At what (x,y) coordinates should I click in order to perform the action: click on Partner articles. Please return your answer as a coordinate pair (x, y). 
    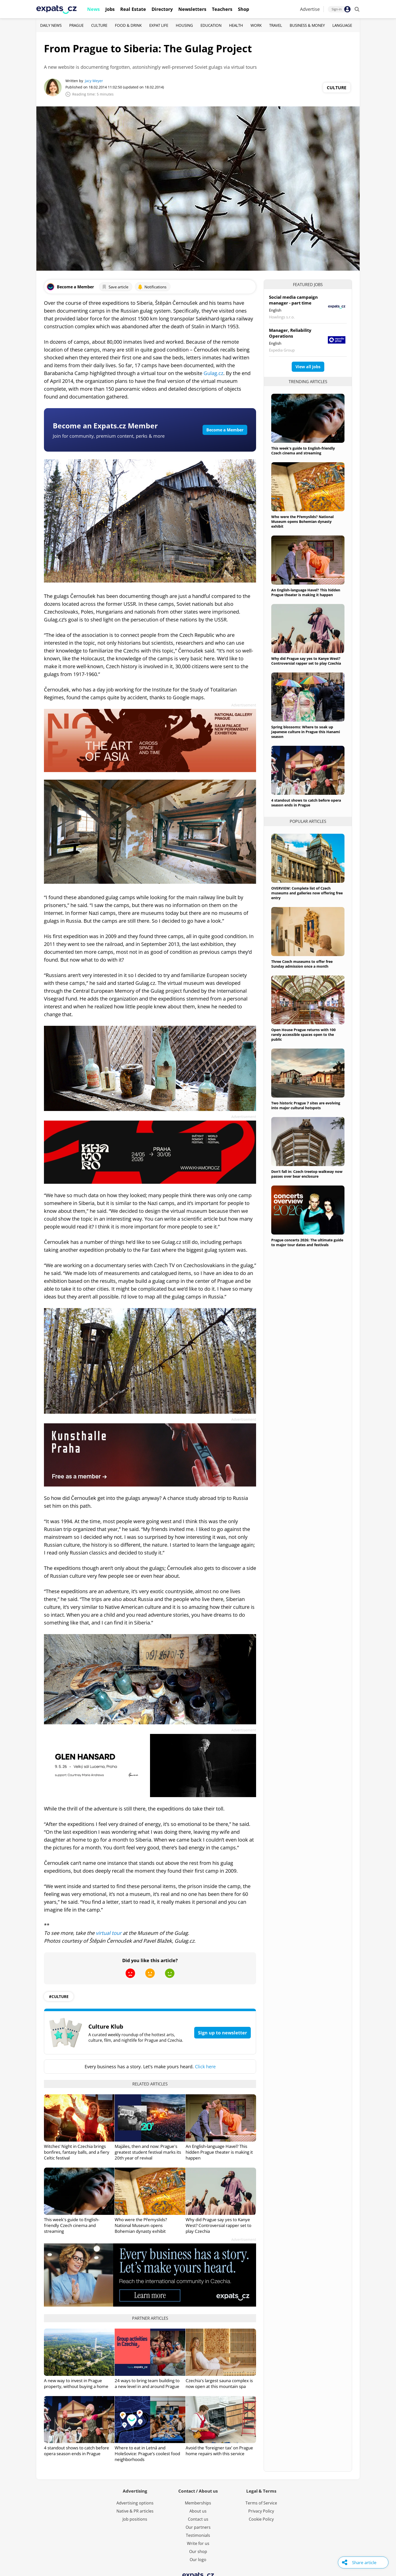
    Looking at the image, I should click on (150, 2318).